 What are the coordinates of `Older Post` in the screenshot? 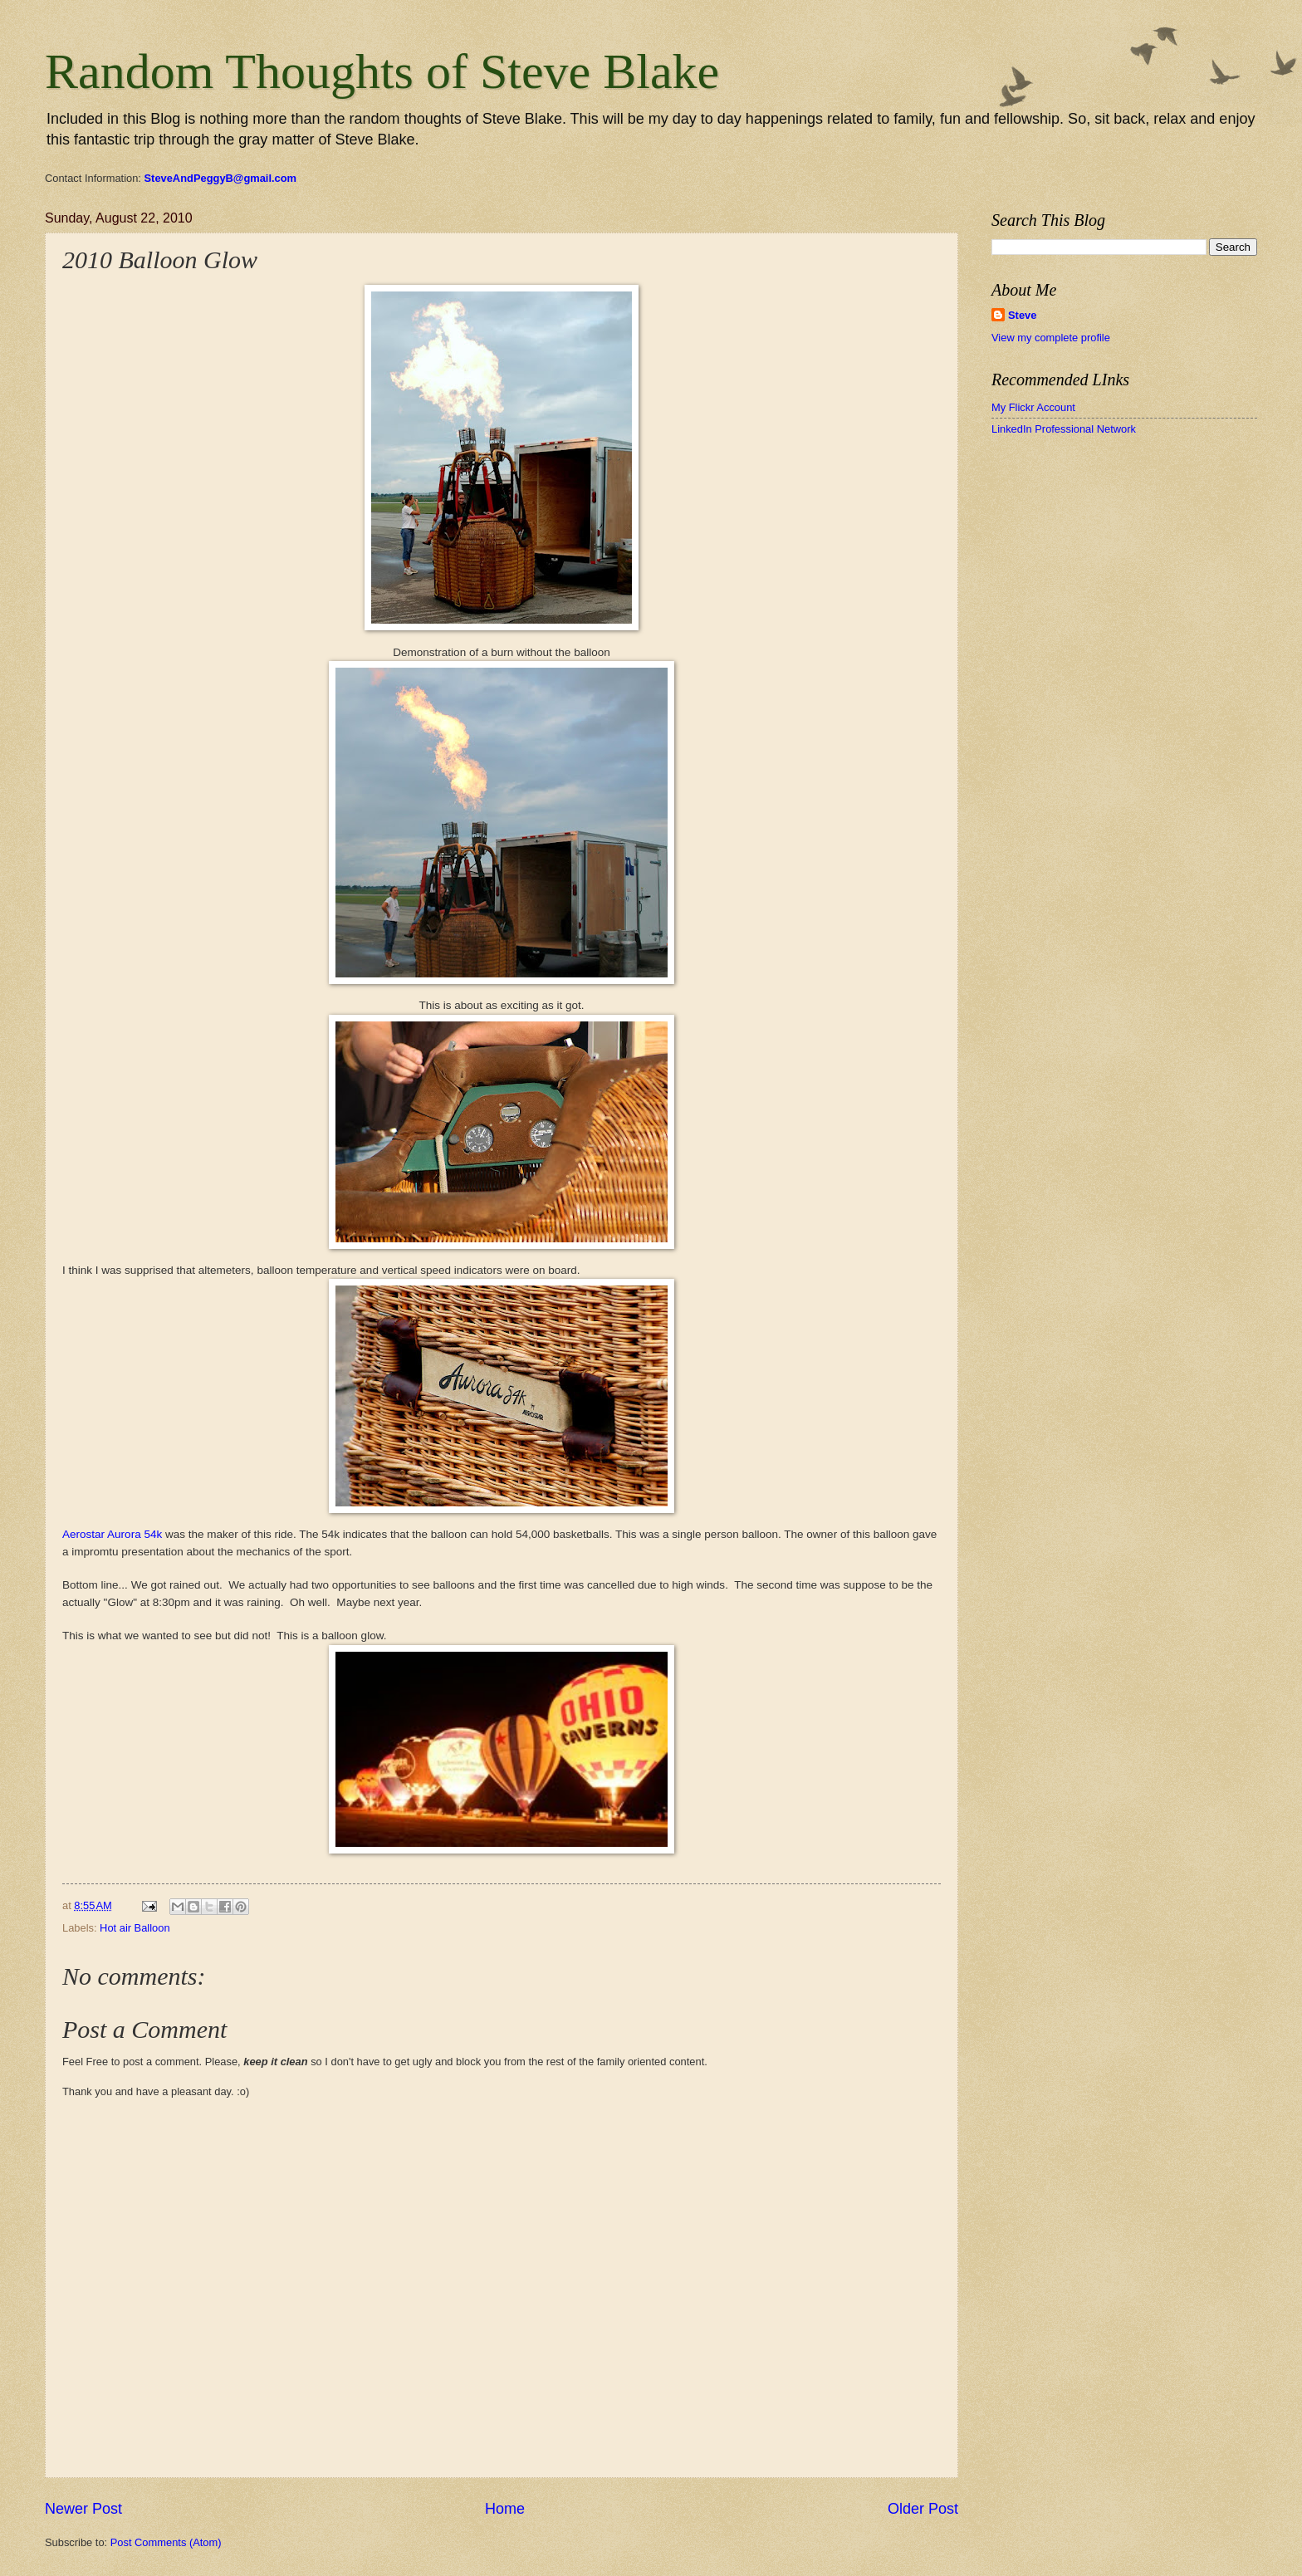 It's located at (923, 2508).